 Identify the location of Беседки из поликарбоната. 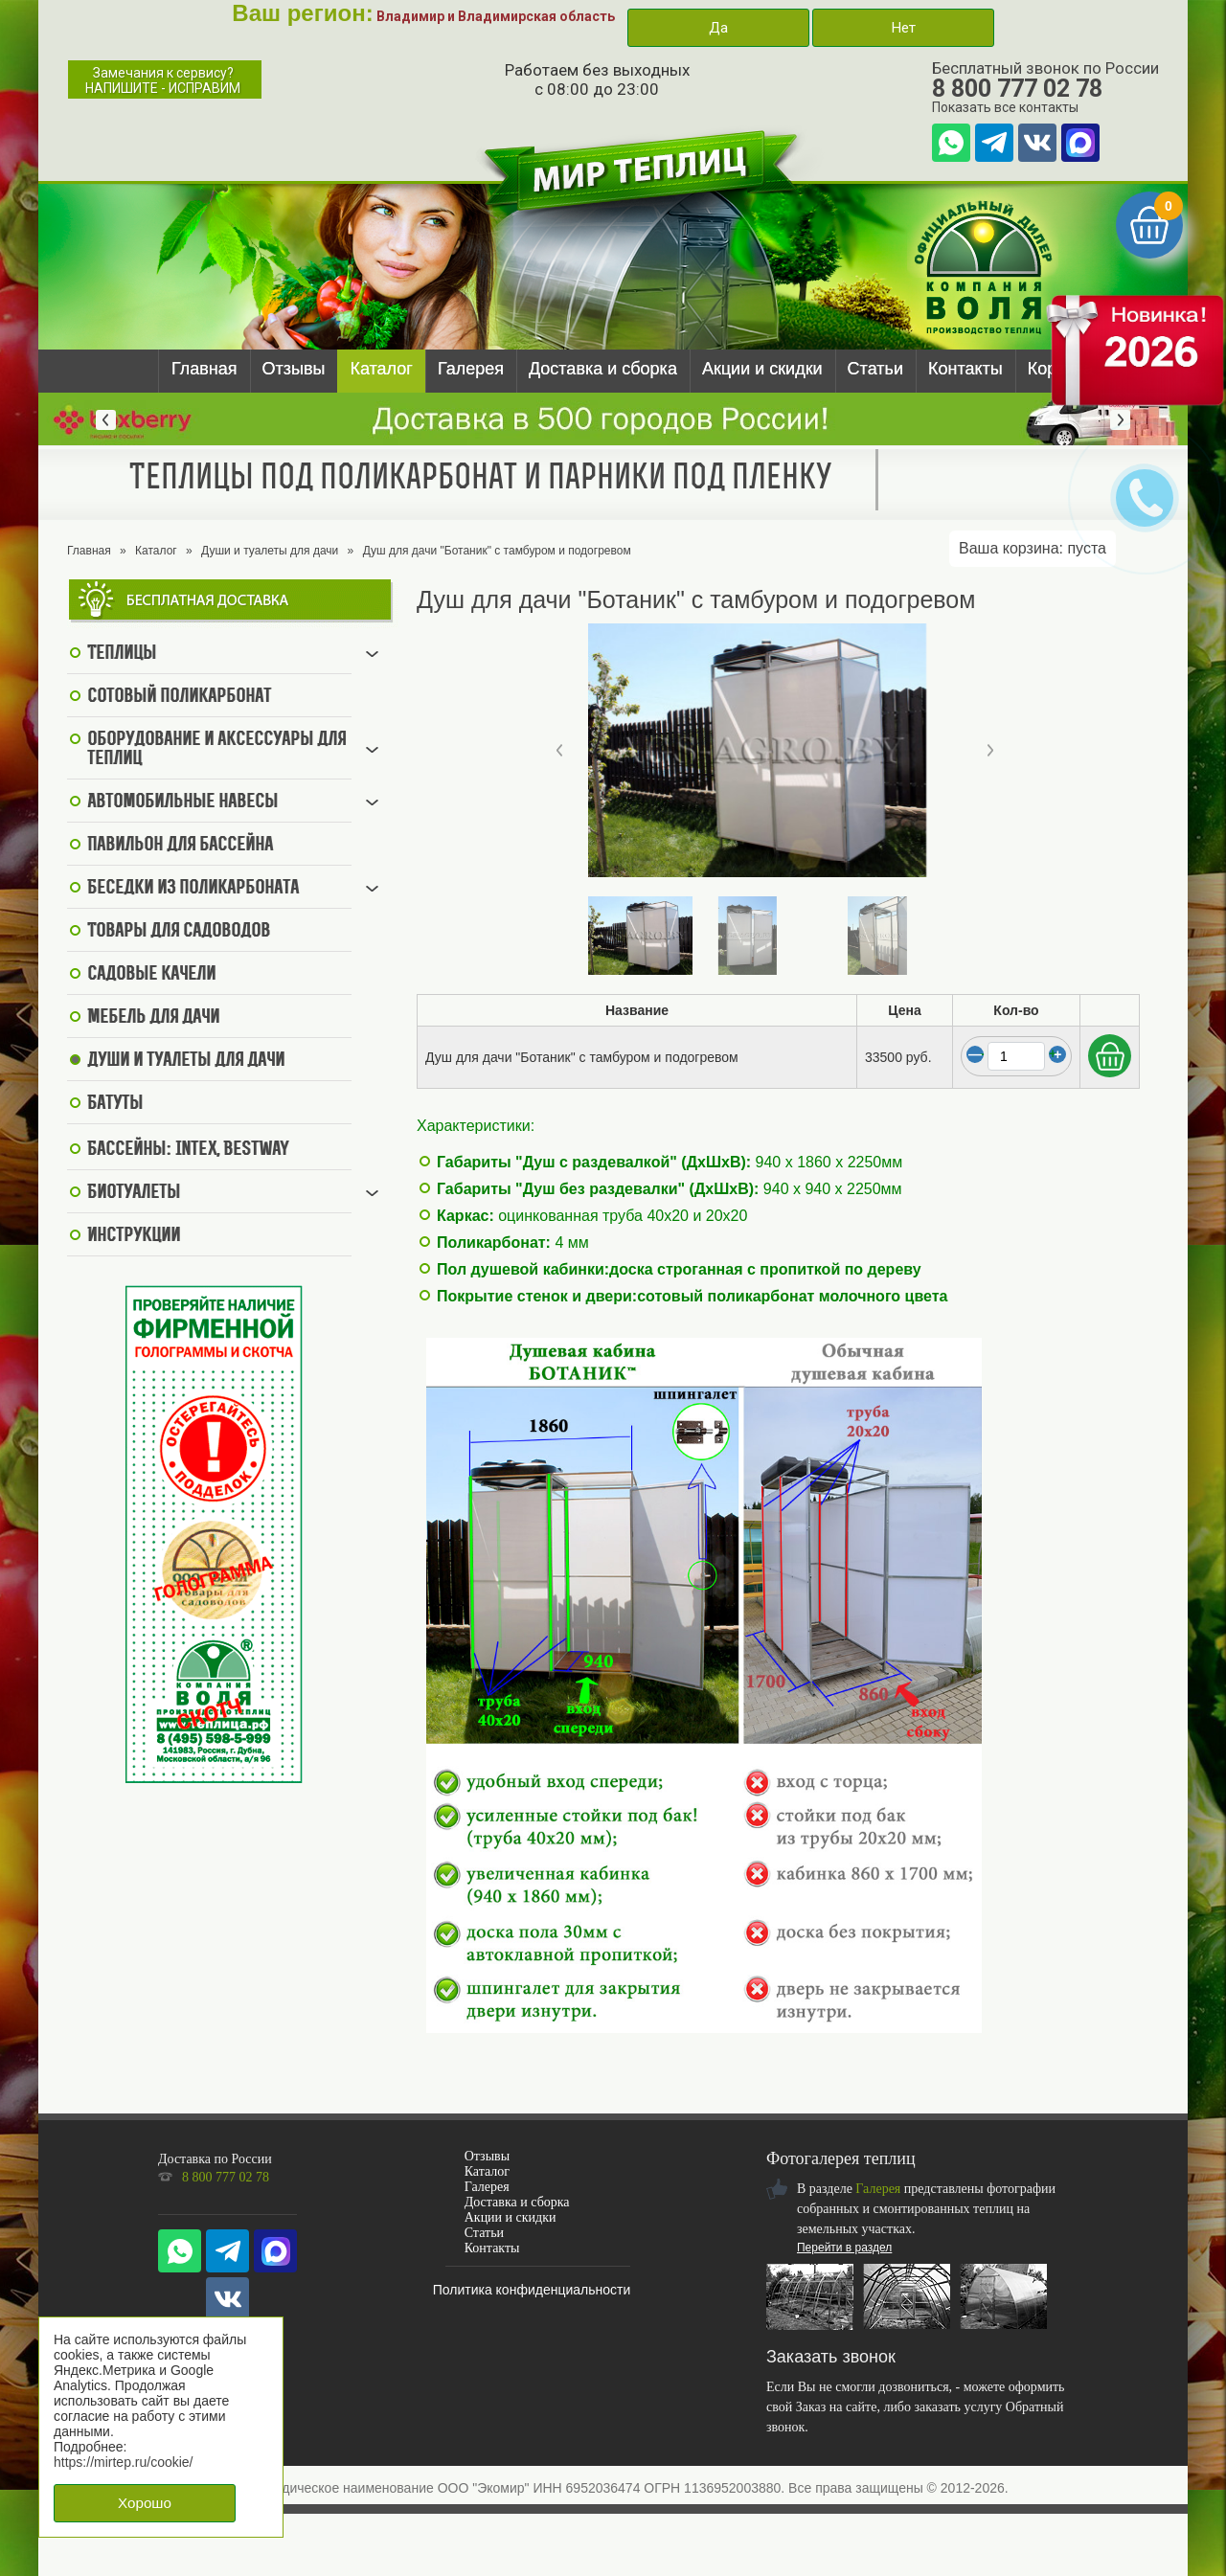
(193, 888).